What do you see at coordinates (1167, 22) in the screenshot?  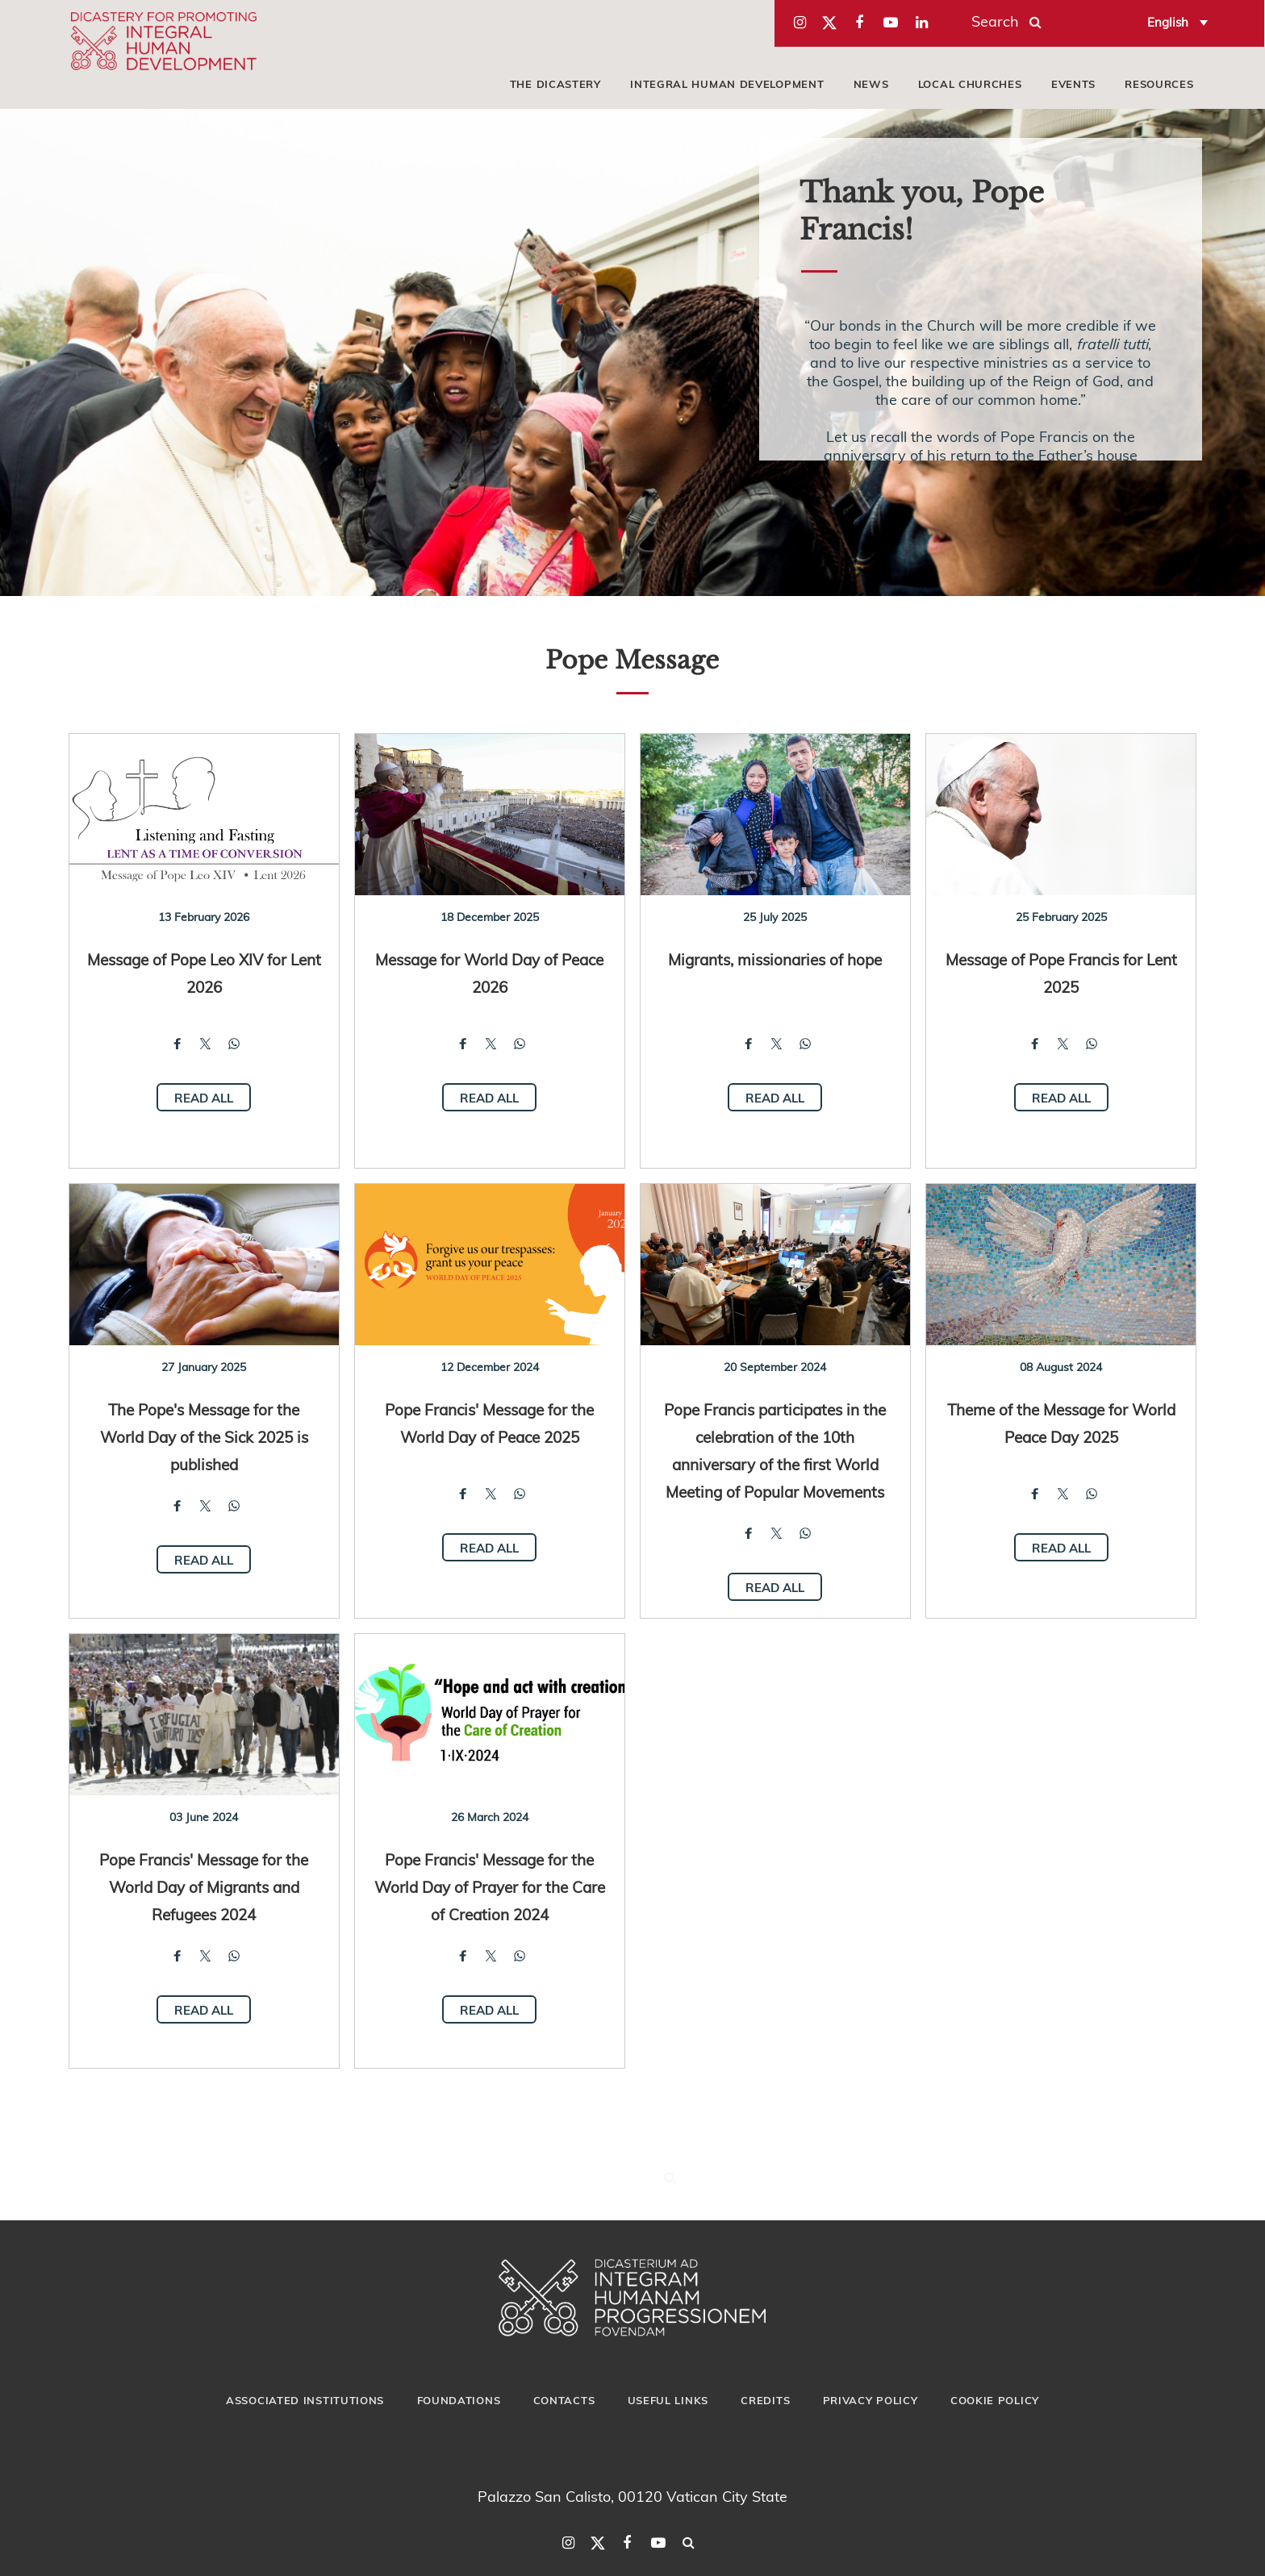 I see `English` at bounding box center [1167, 22].